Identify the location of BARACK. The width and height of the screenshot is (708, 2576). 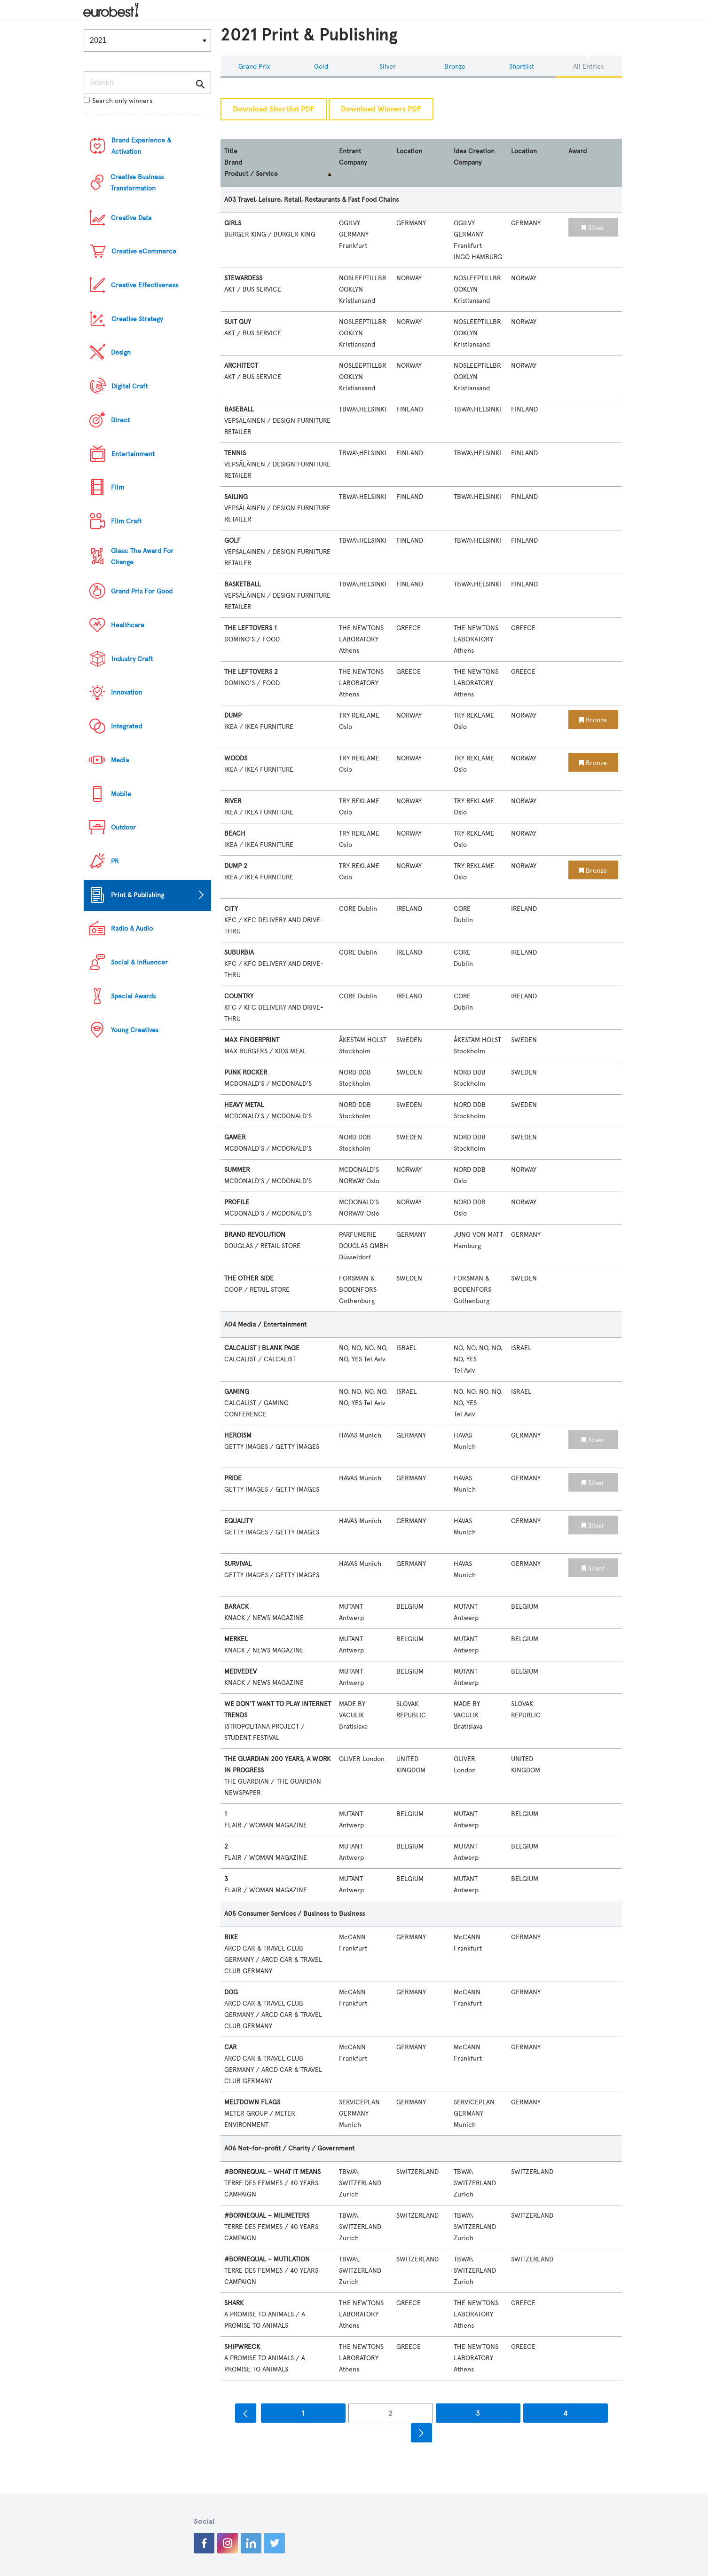
(236, 1607).